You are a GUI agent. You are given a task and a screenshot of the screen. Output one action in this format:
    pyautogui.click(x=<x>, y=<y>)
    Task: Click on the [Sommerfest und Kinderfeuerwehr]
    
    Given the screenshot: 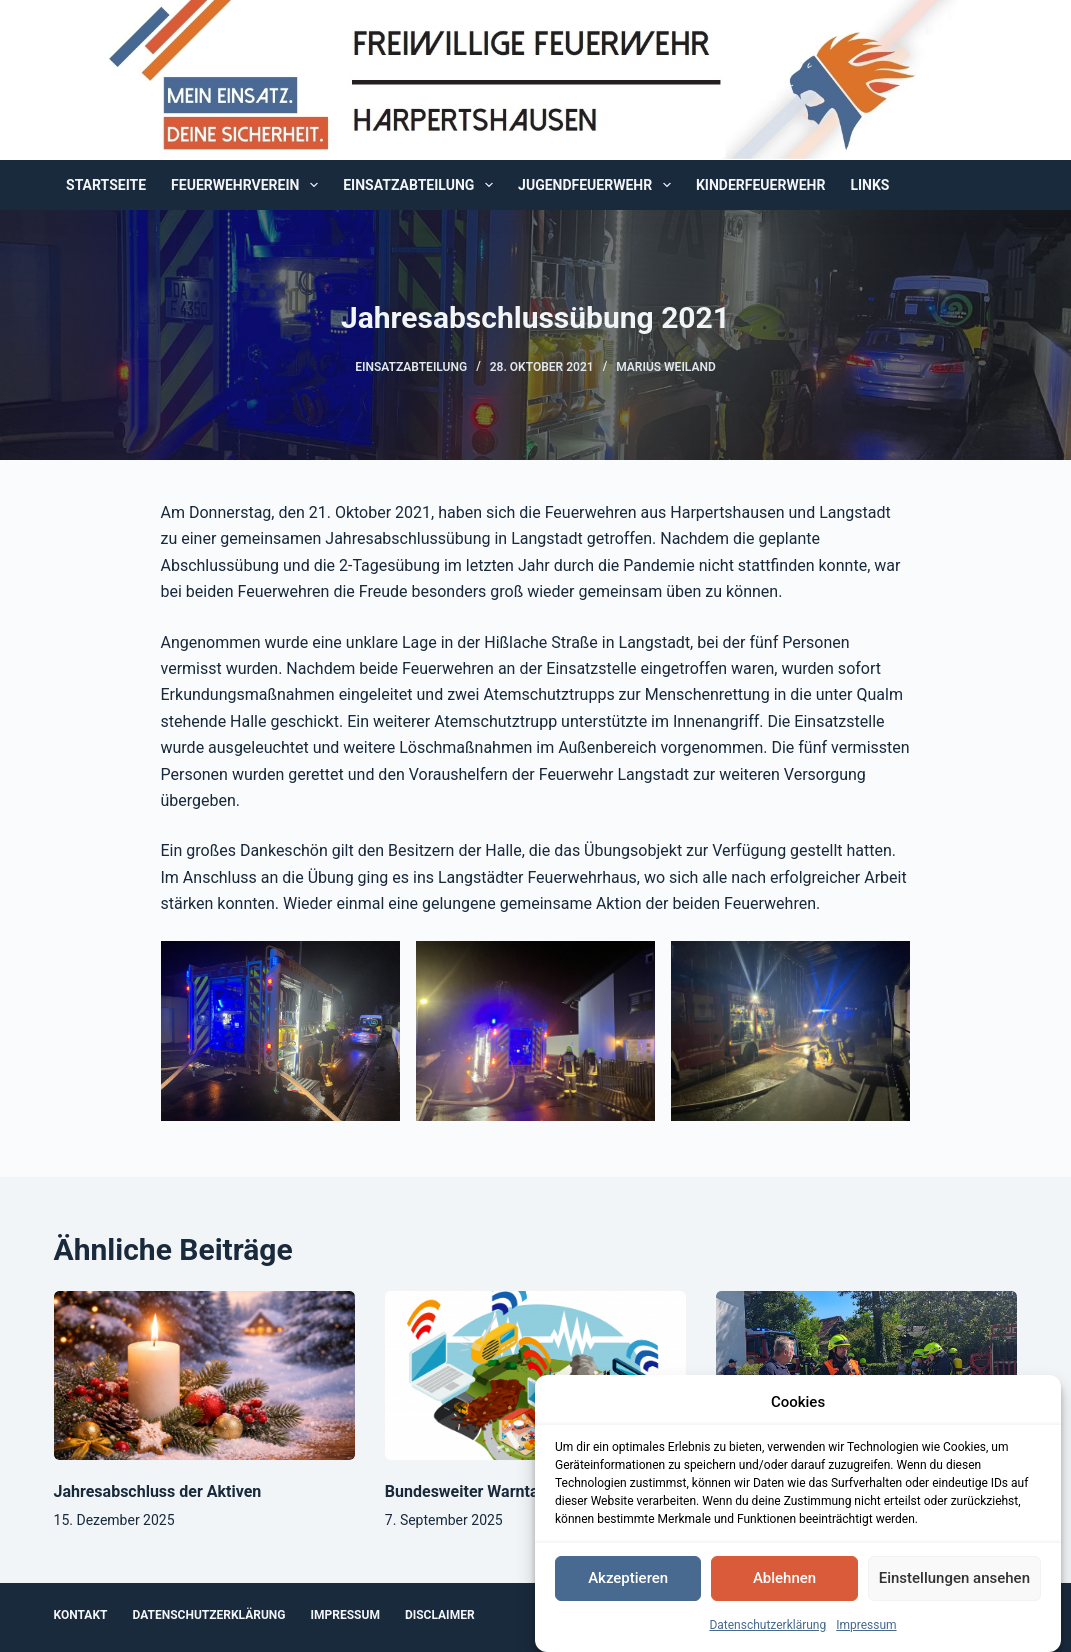 What is the action you would take?
    pyautogui.click(x=866, y=1375)
    